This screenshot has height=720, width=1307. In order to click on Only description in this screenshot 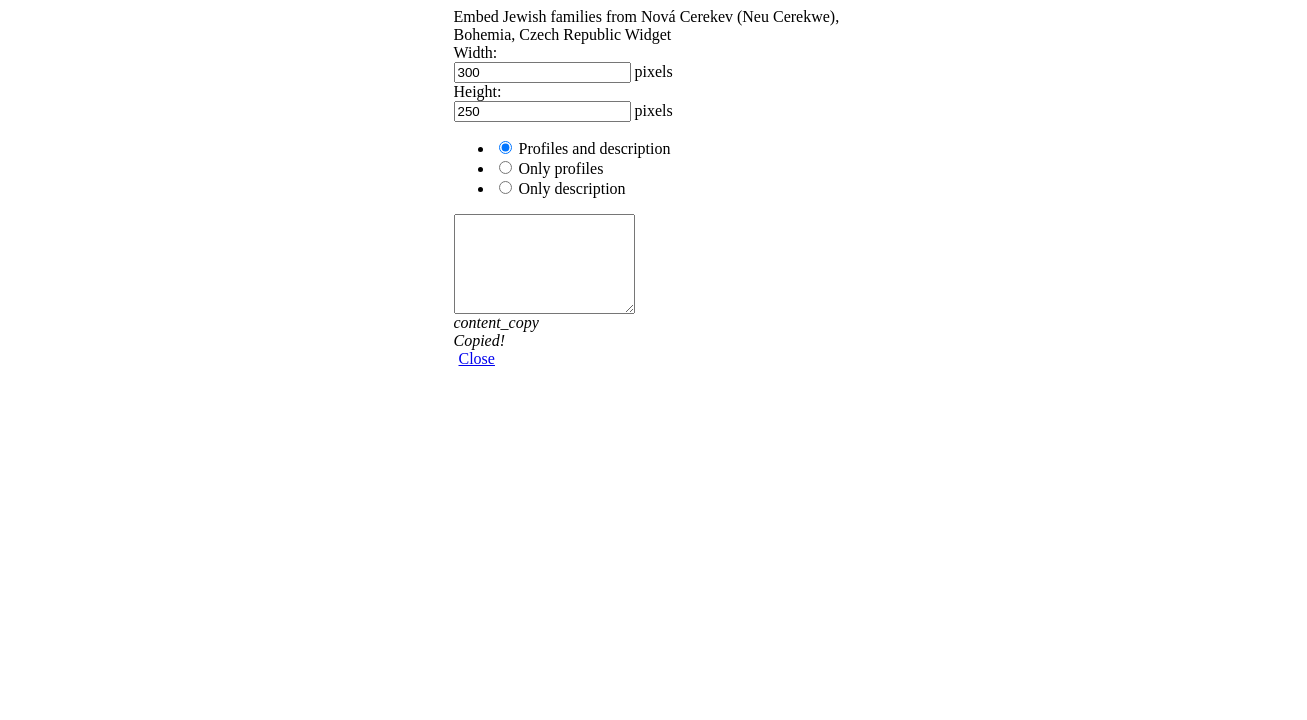, I will do `click(572, 188)`.